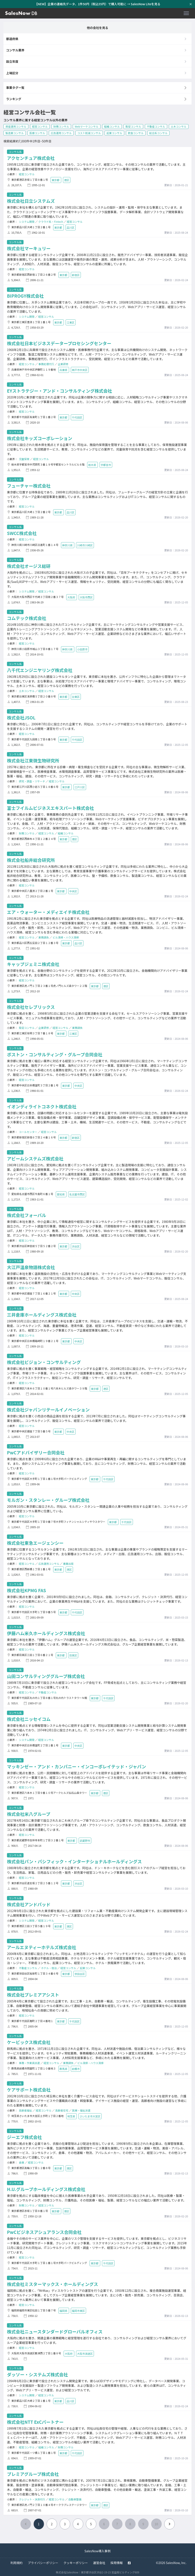  Describe the element at coordinates (29, 248) in the screenshot. I see `株式会社マーキュリー` at that location.